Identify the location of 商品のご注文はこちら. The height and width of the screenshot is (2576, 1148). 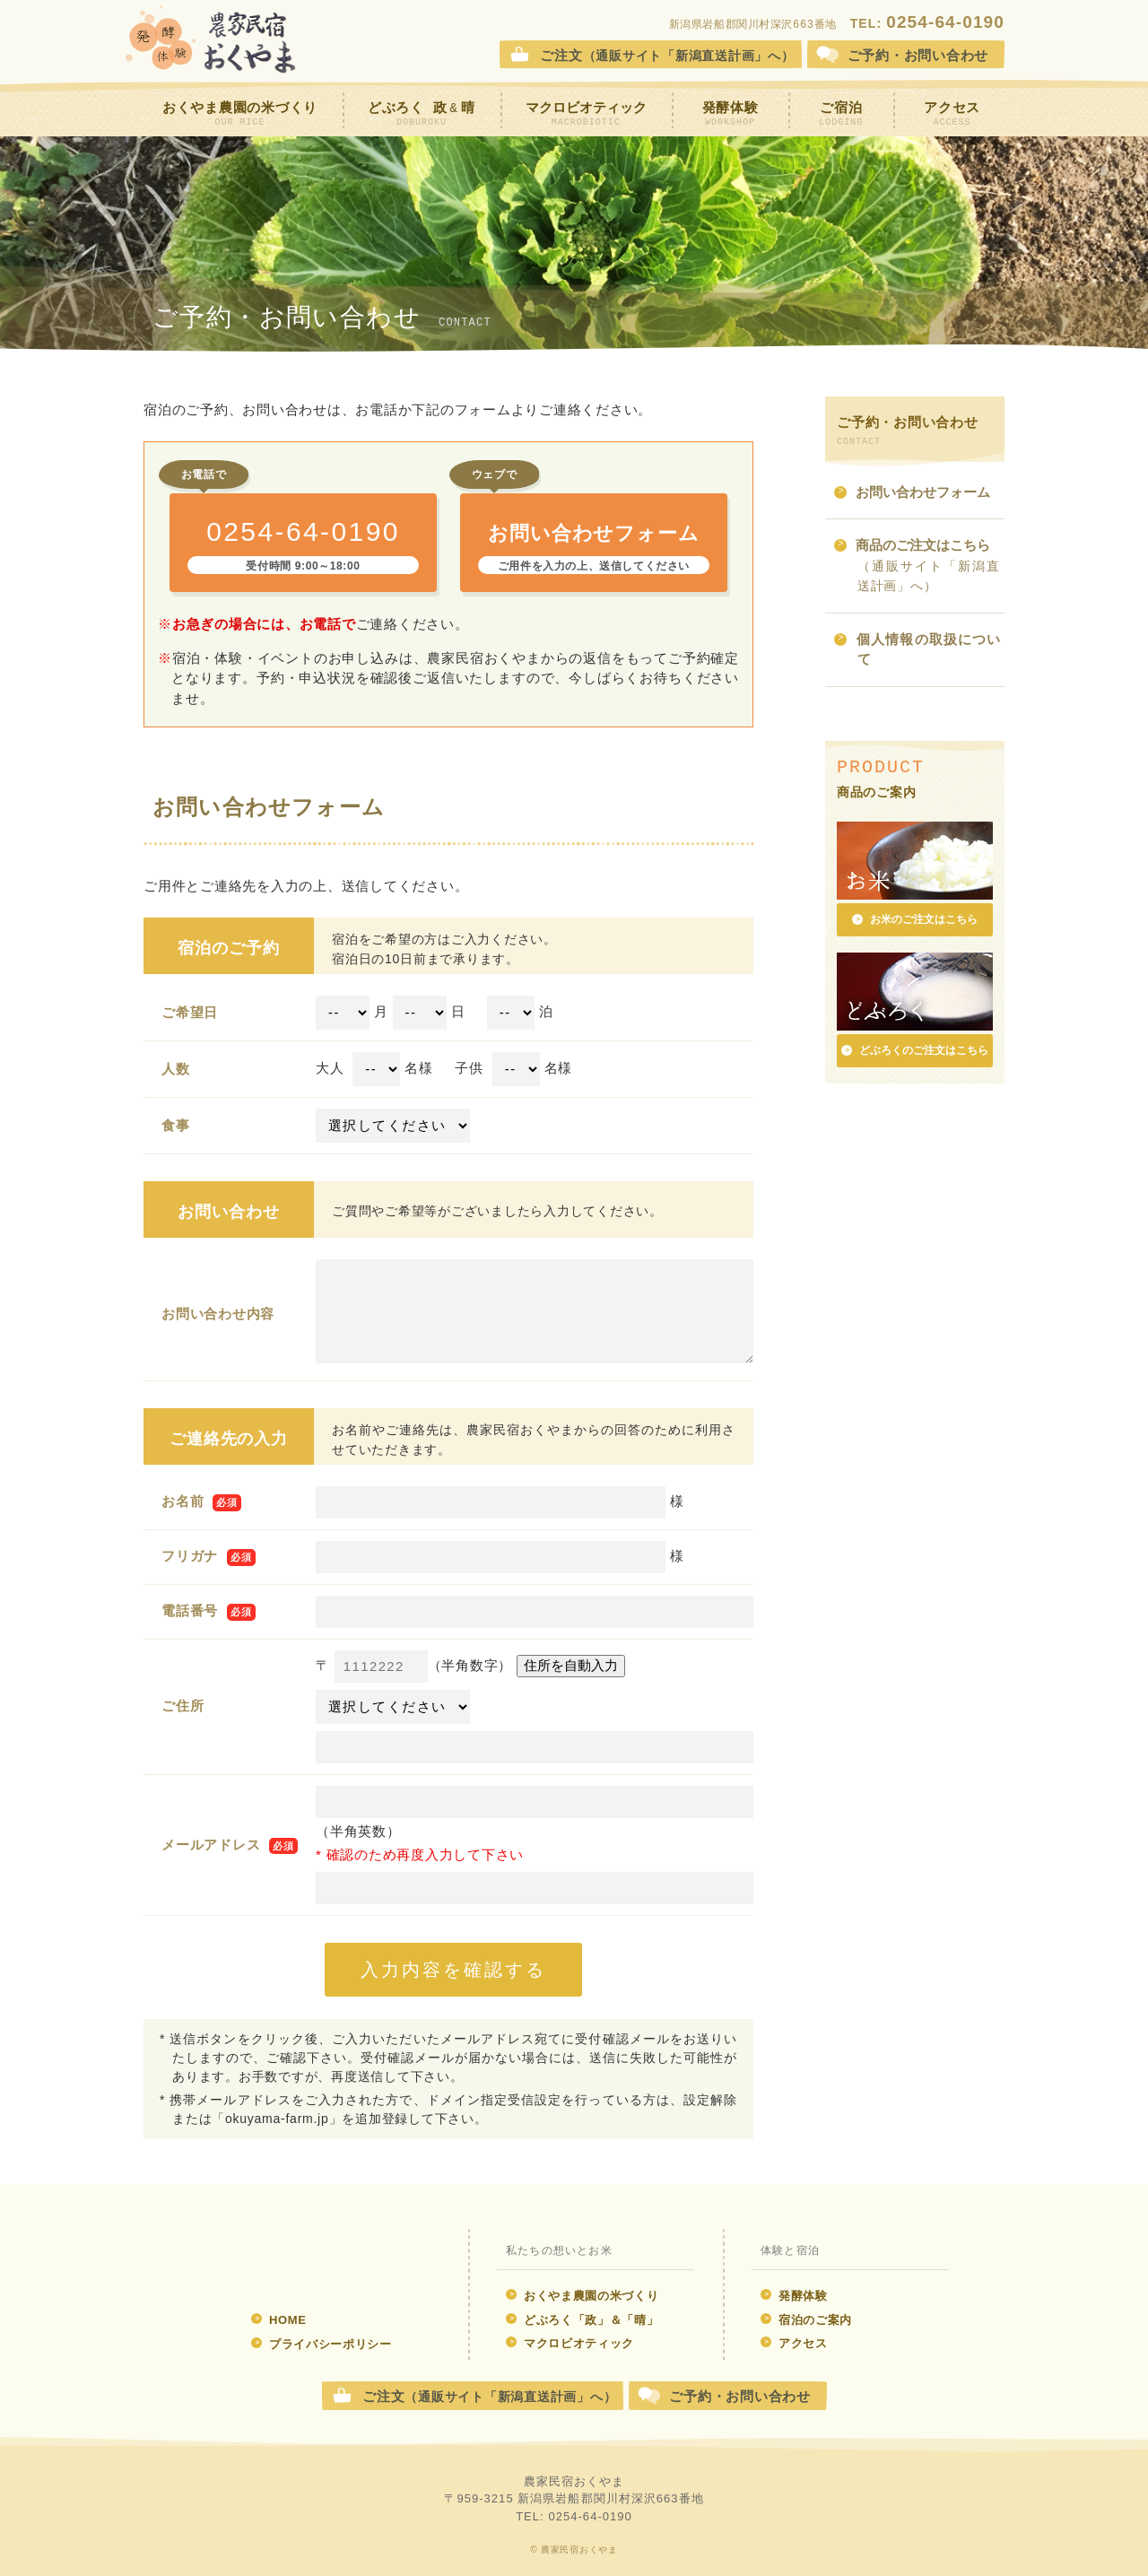
(917, 566).